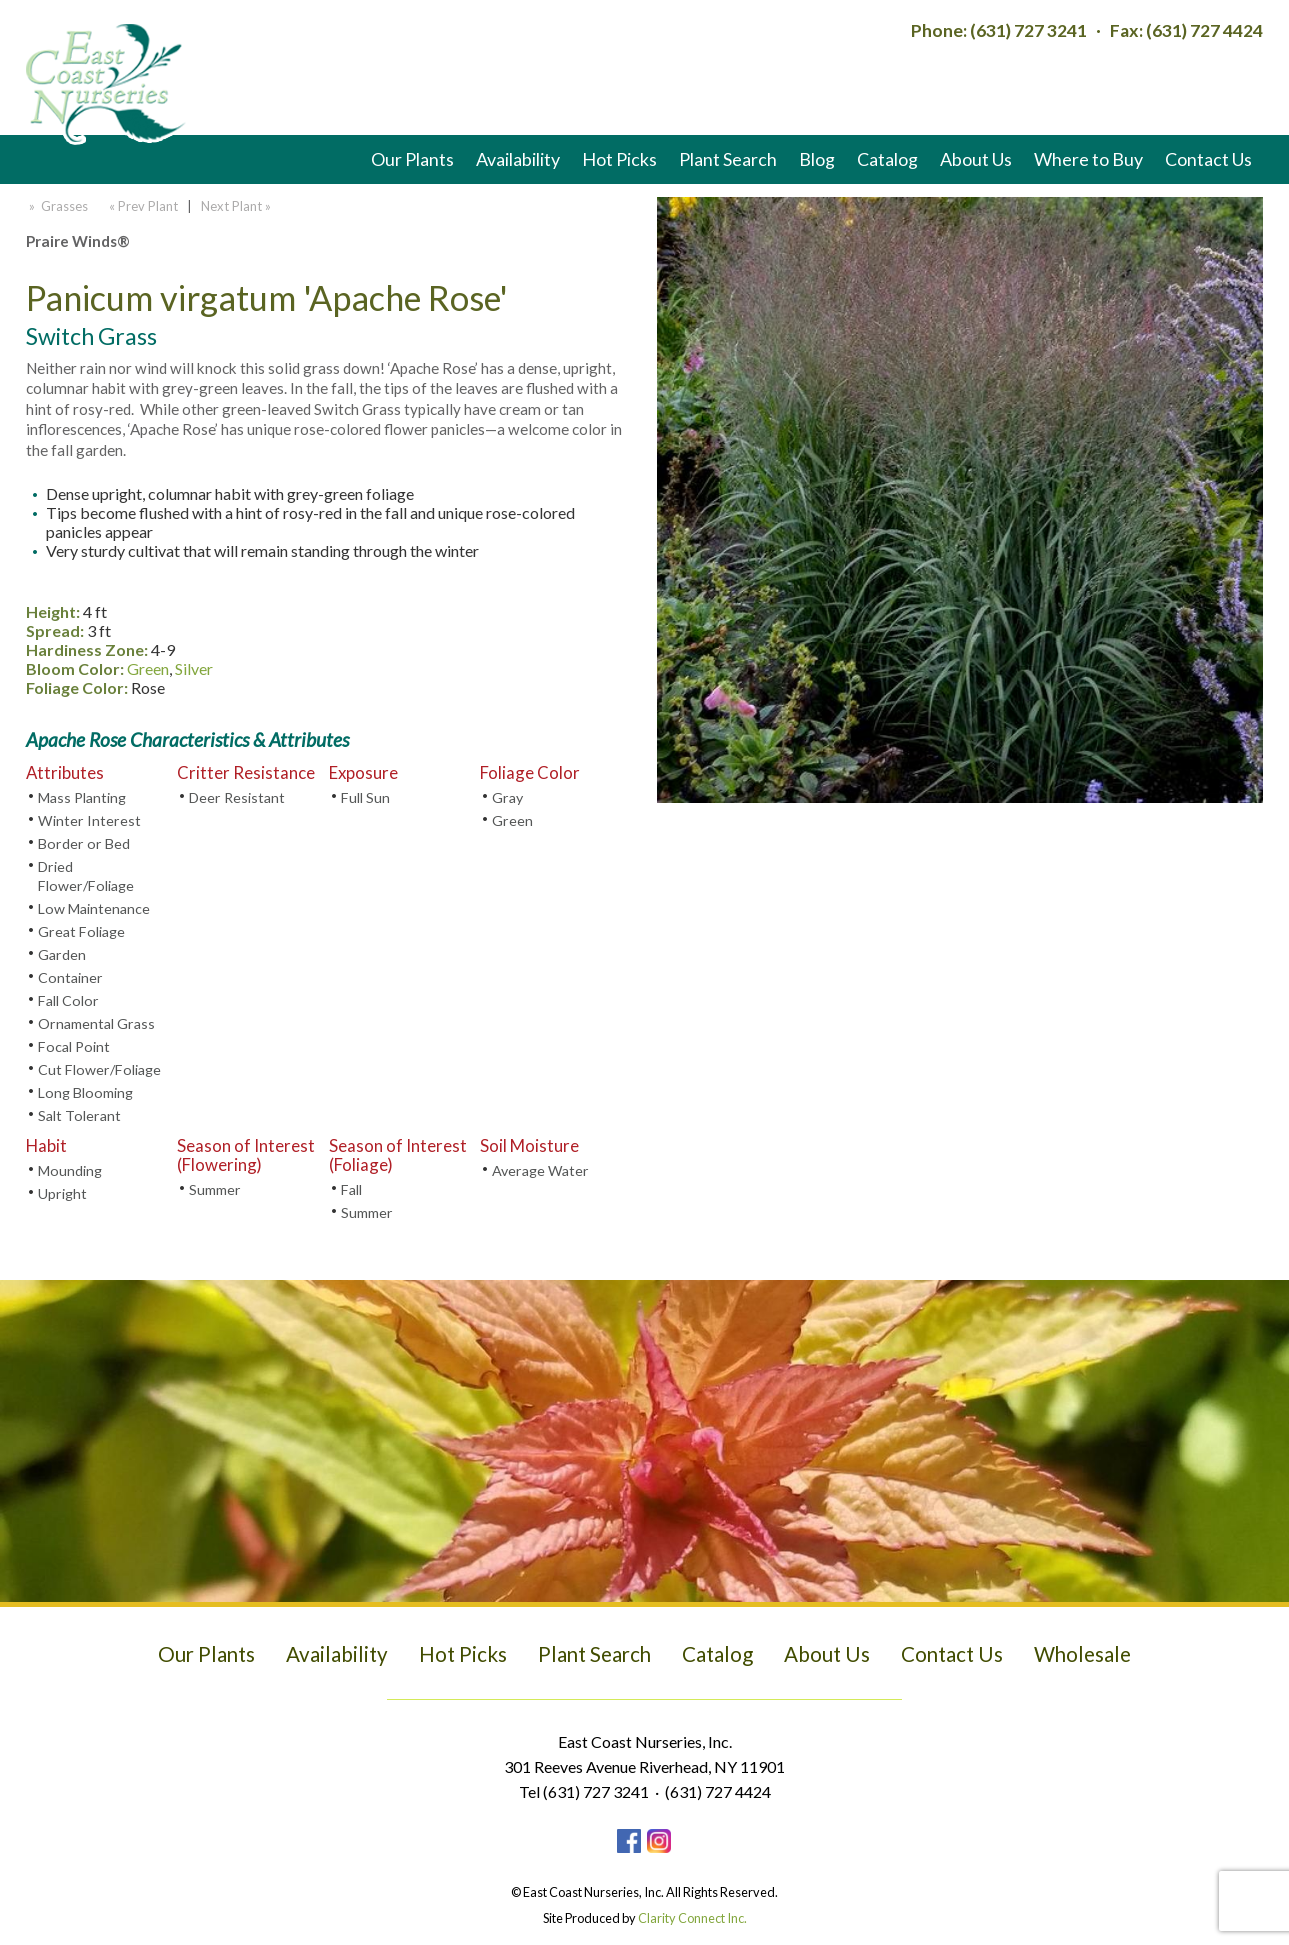  Describe the element at coordinates (194, 668) in the screenshot. I see `Silver` at that location.